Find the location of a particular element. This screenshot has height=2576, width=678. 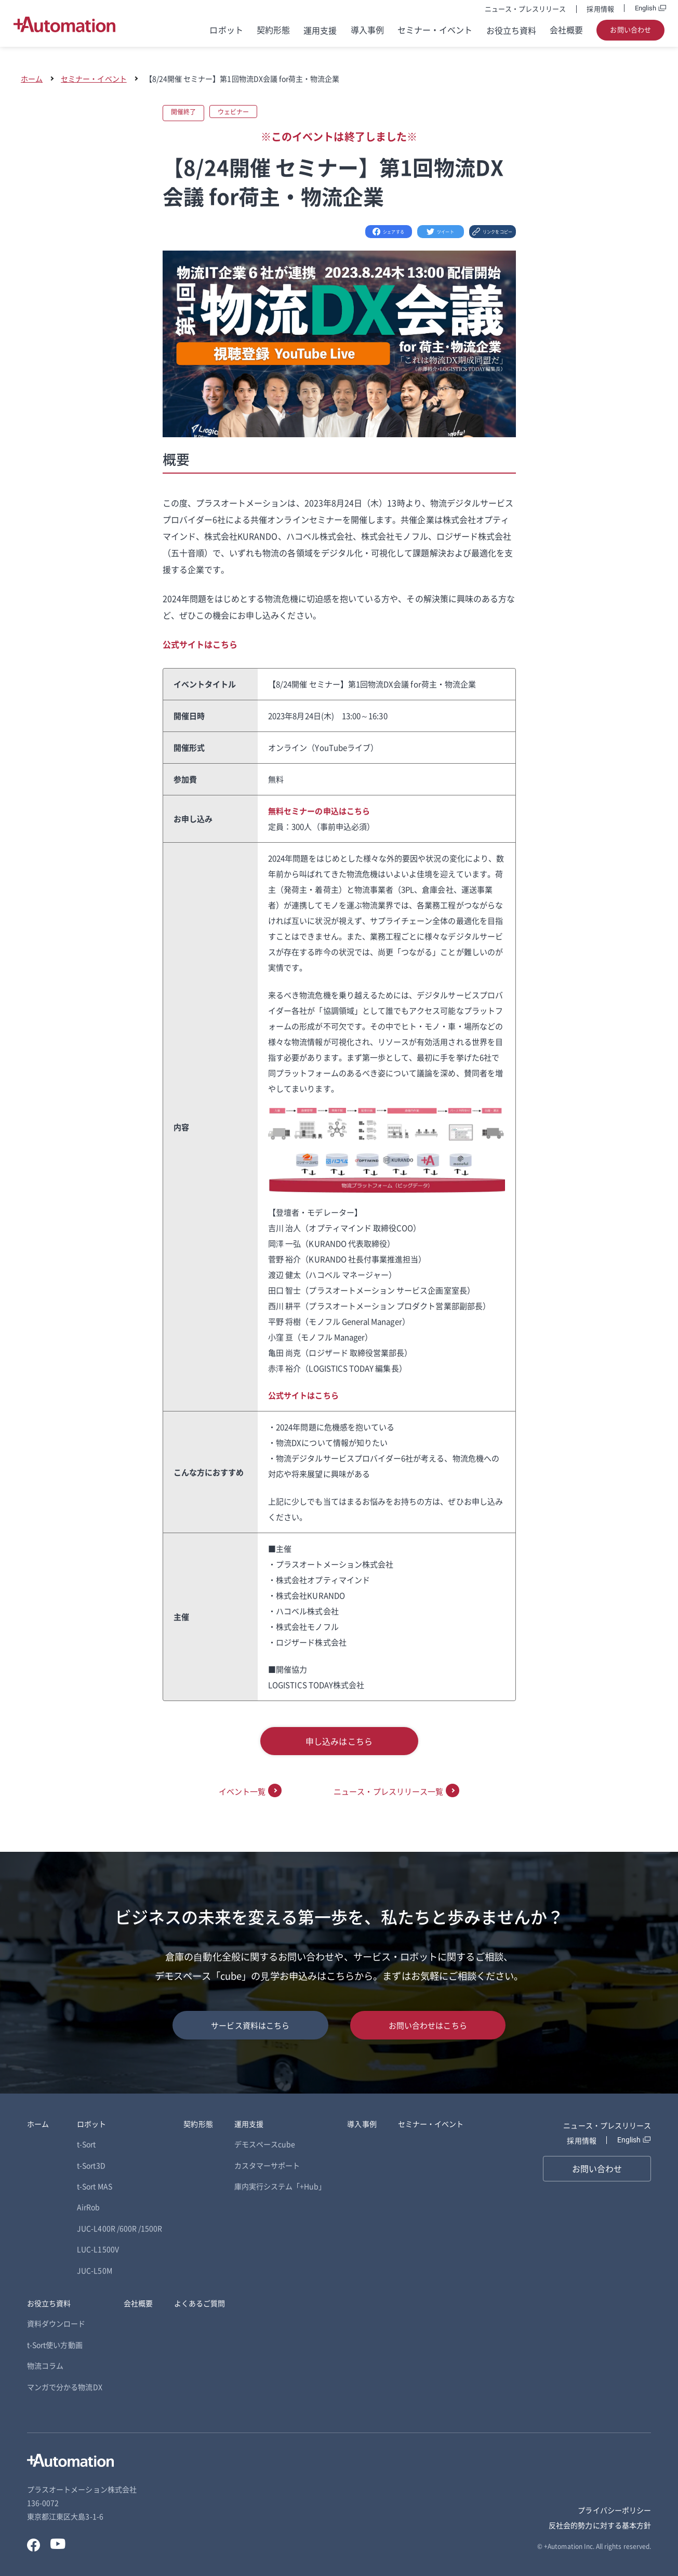

導入事例 is located at coordinates (367, 29).